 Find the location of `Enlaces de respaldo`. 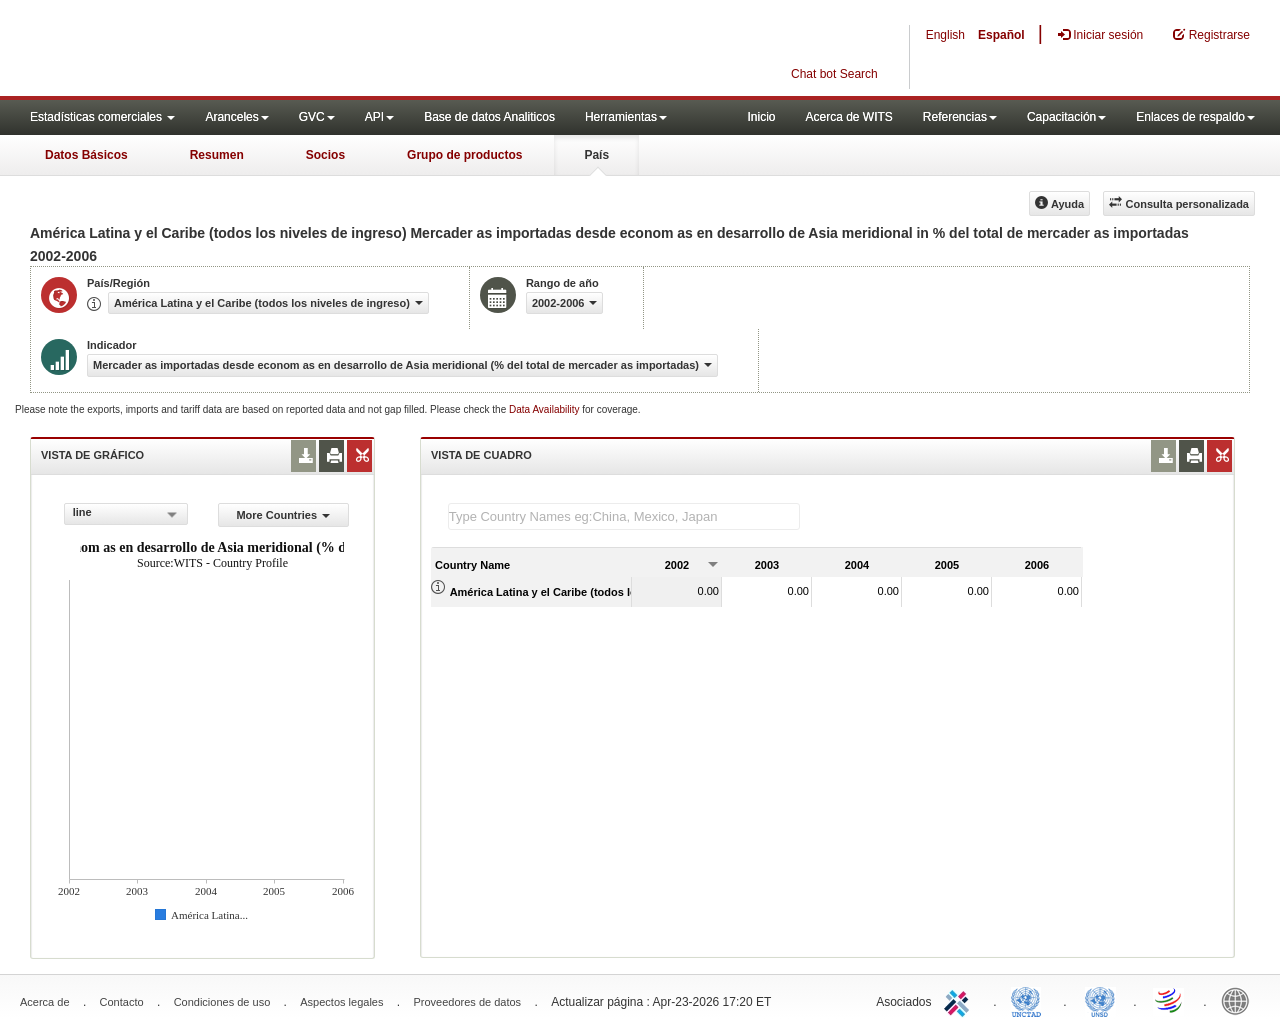

Enlaces de respaldo is located at coordinates (1195, 117).